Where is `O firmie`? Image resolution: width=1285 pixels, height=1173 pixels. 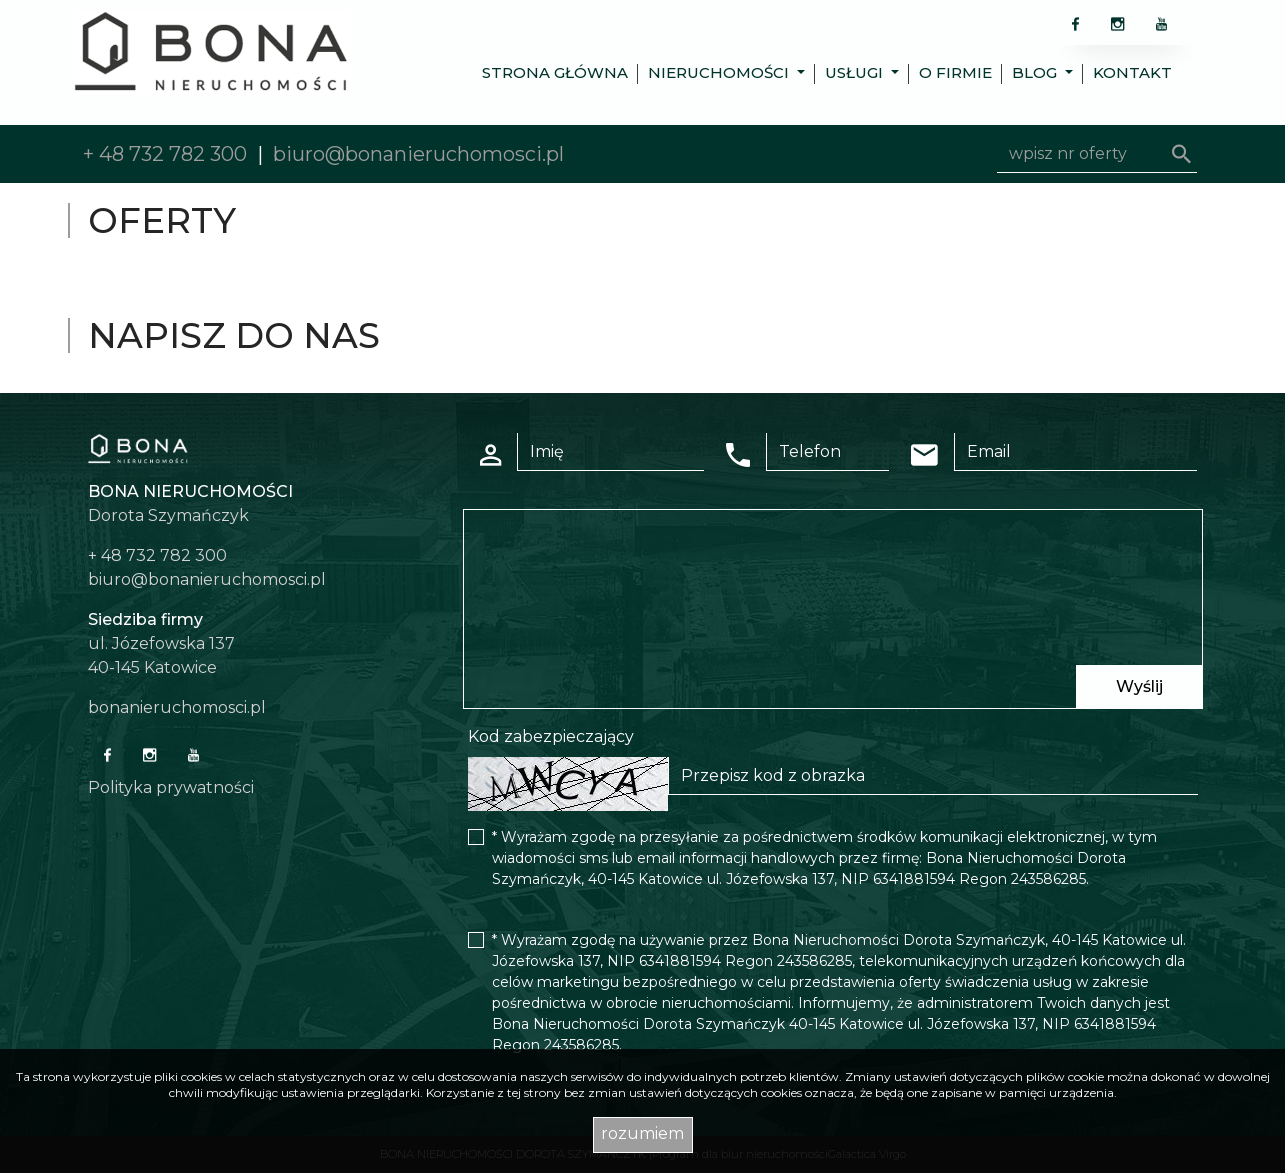 O firmie is located at coordinates (955, 72).